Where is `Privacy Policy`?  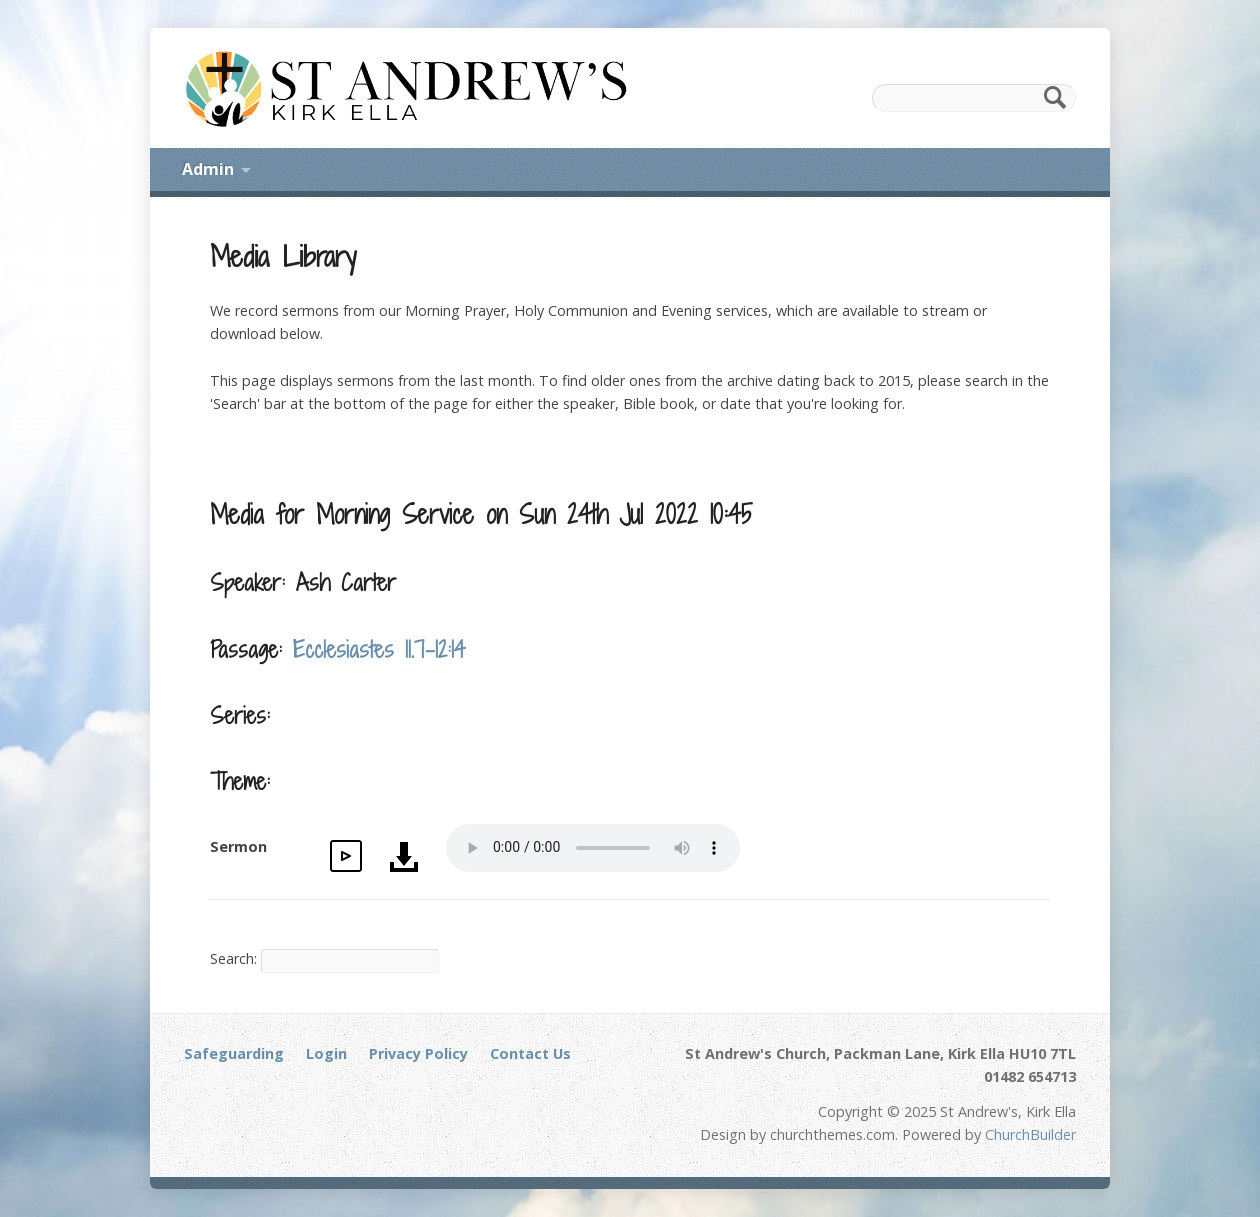 Privacy Policy is located at coordinates (418, 1053).